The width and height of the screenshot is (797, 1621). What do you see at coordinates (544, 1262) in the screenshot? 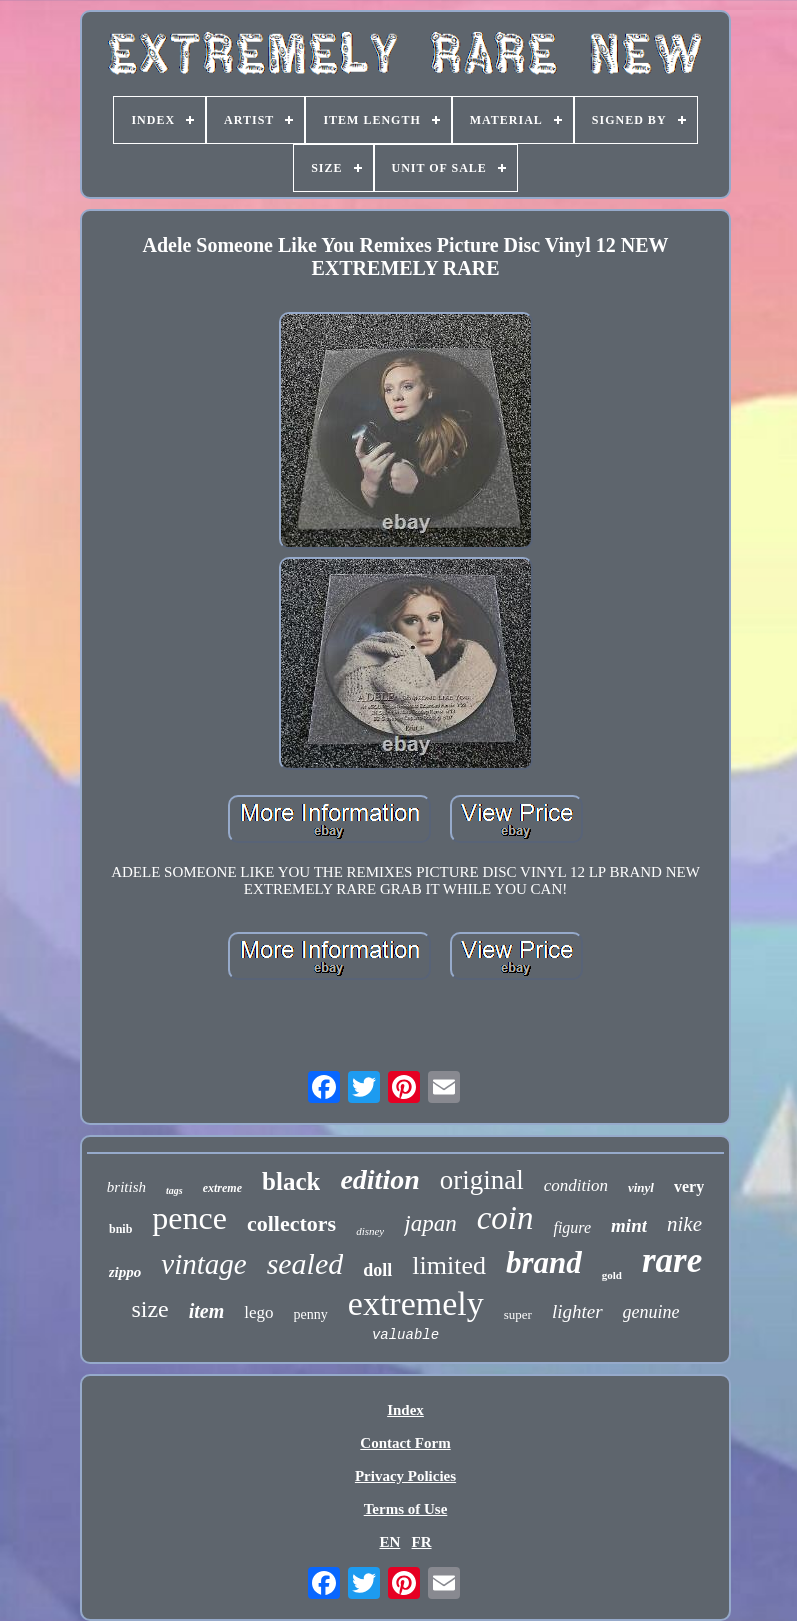
I see `brand` at bounding box center [544, 1262].